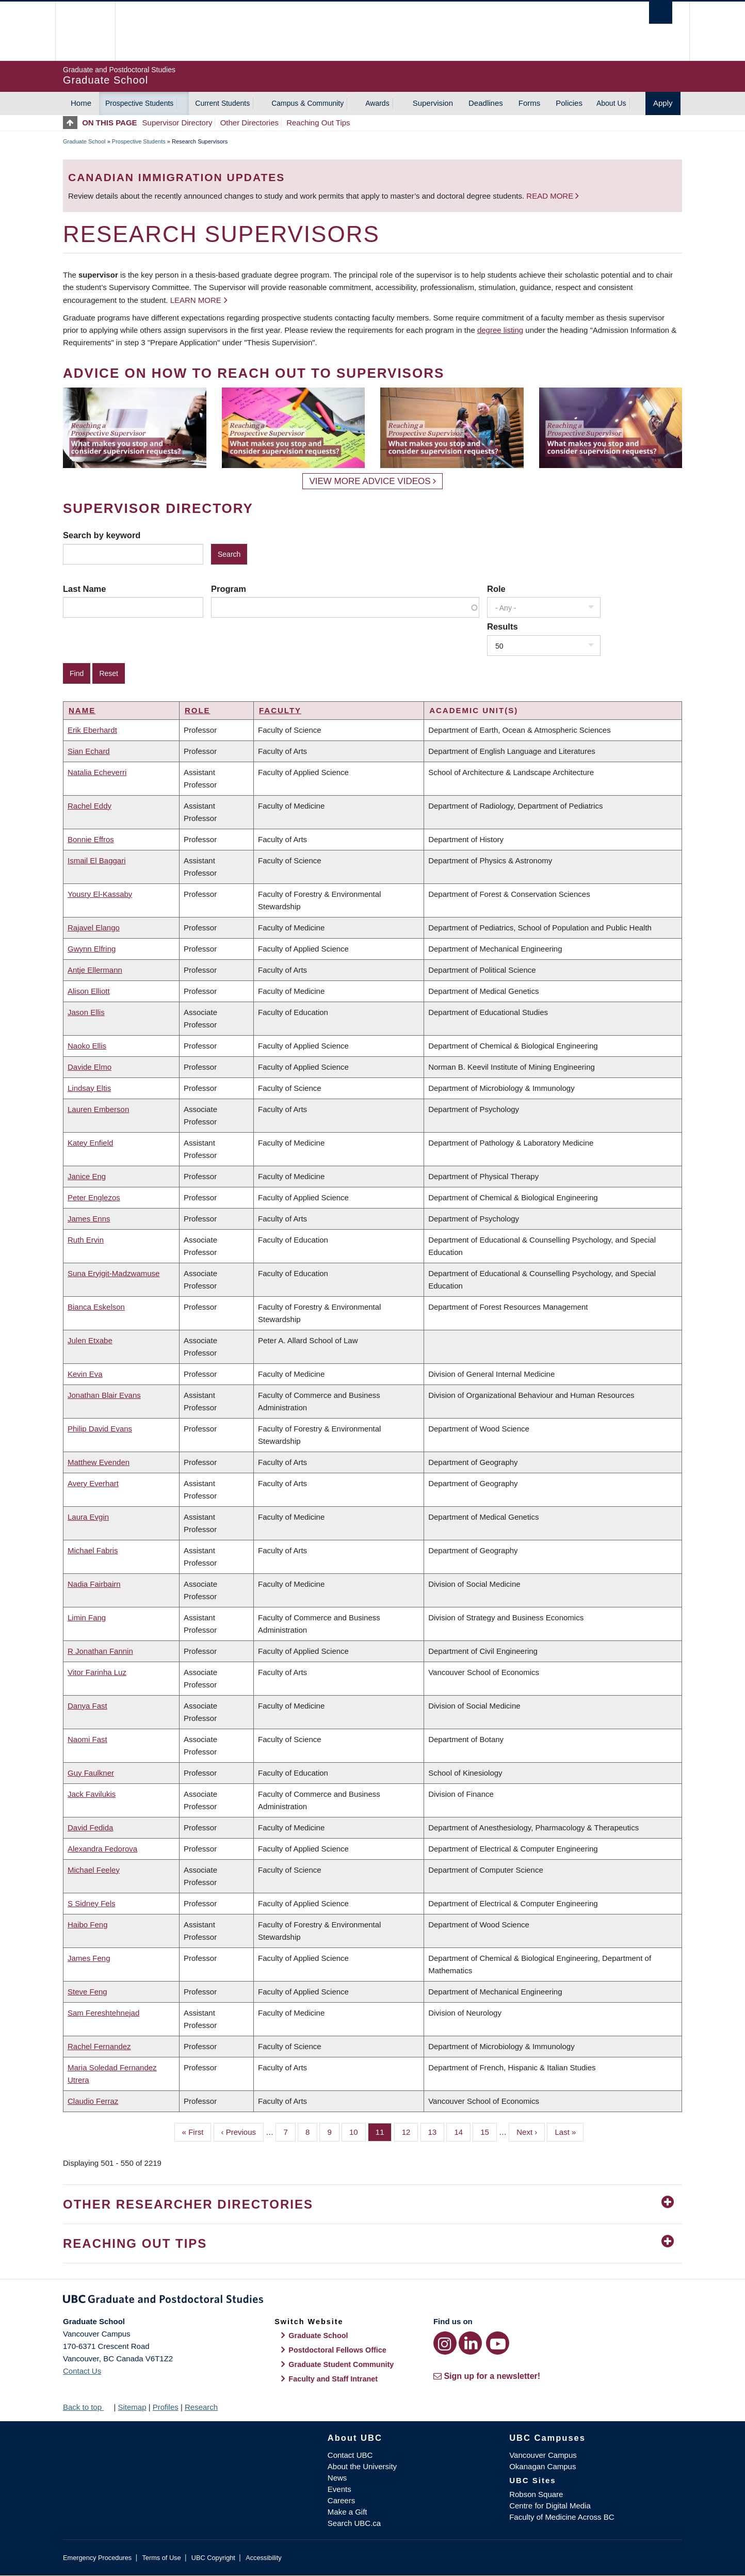  I want to click on Make a Gift, so click(347, 2511).